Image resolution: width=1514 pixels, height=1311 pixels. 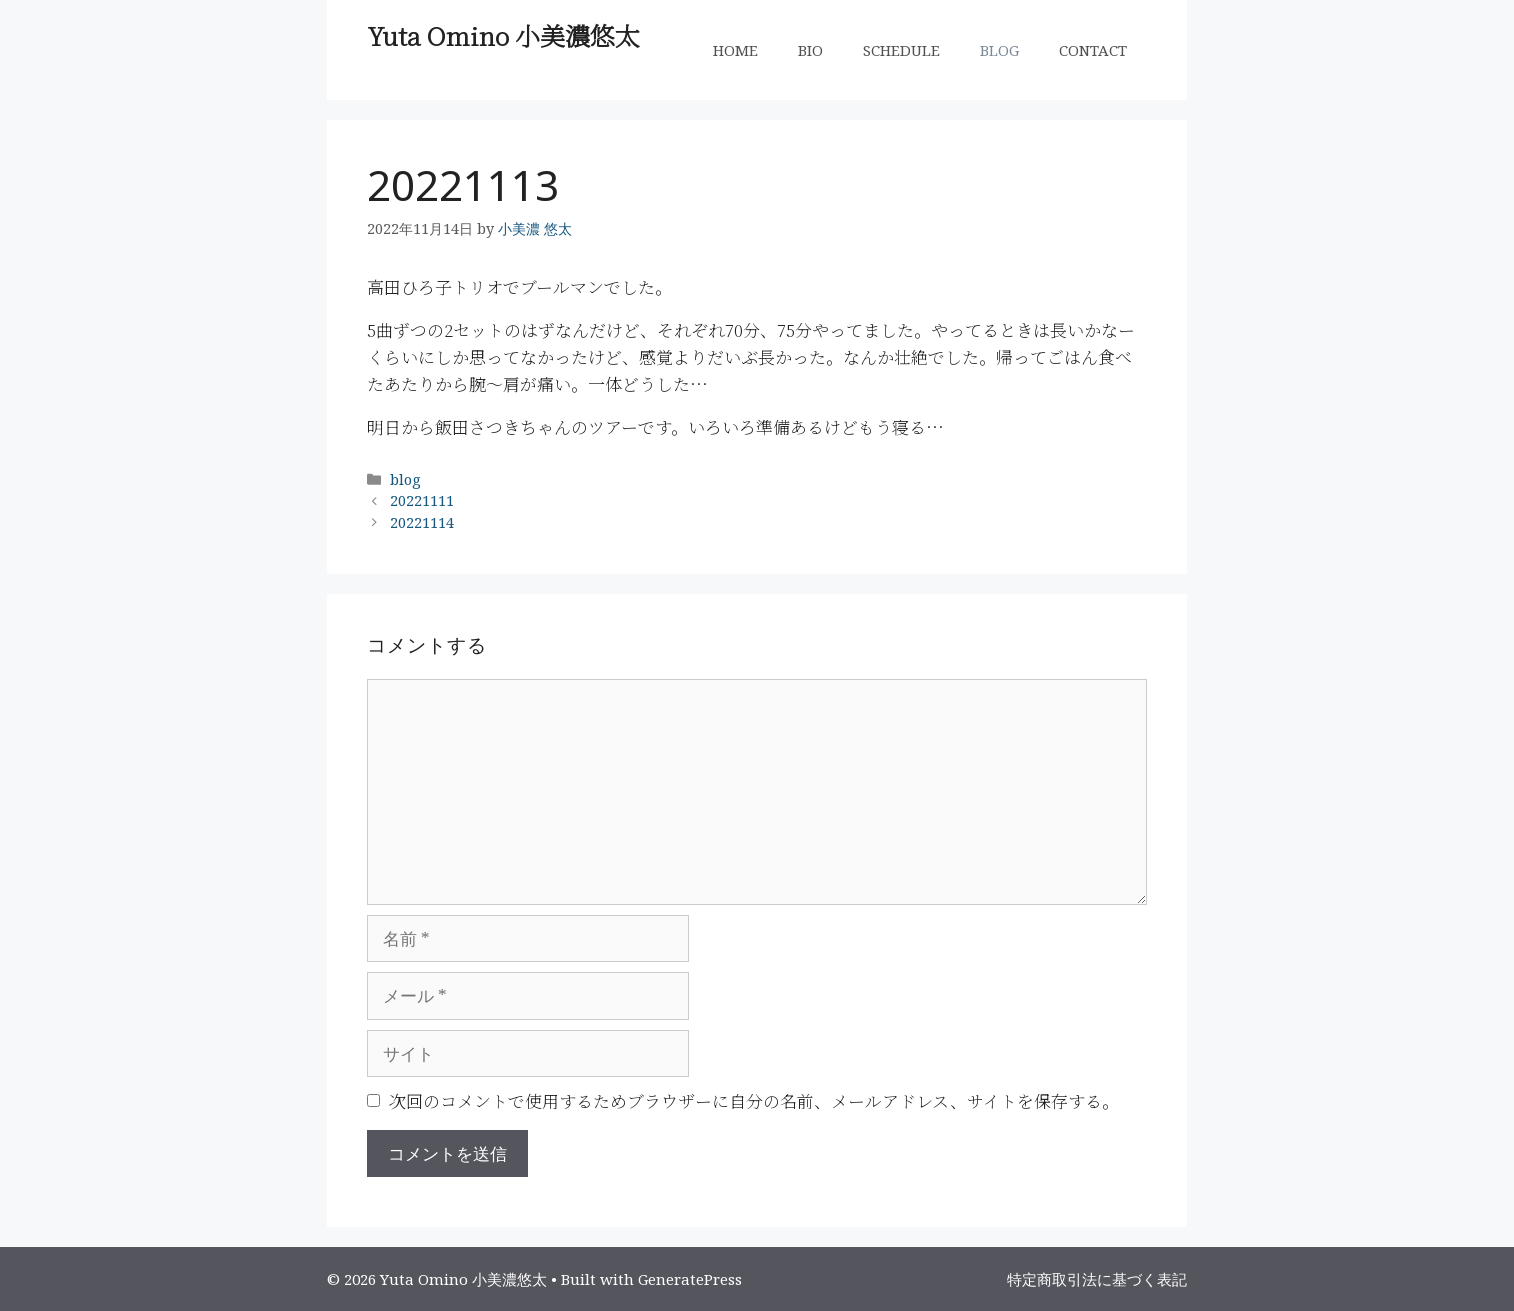 What do you see at coordinates (422, 522) in the screenshot?
I see `20221114` at bounding box center [422, 522].